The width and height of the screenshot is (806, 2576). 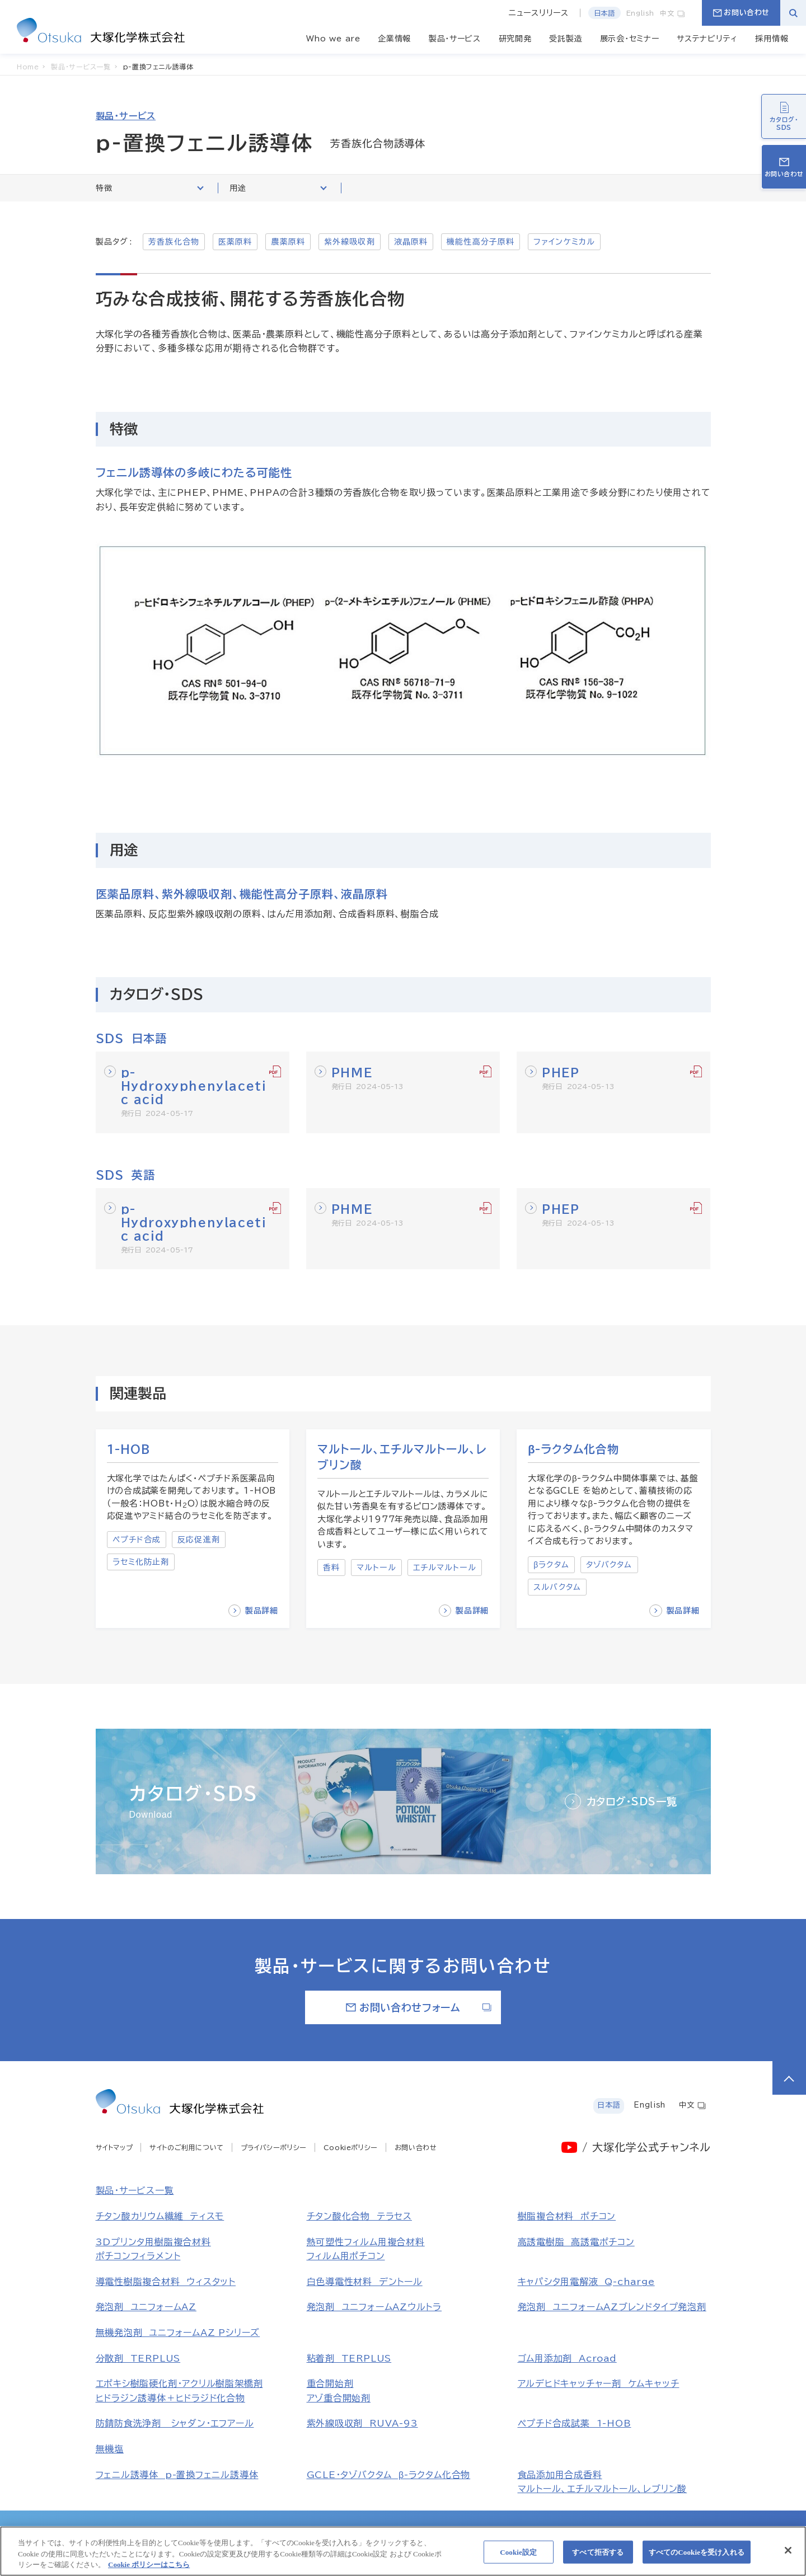 What do you see at coordinates (175, 2423) in the screenshot?
I see `防錆防食洗浄剤 シャダン・エフアール` at bounding box center [175, 2423].